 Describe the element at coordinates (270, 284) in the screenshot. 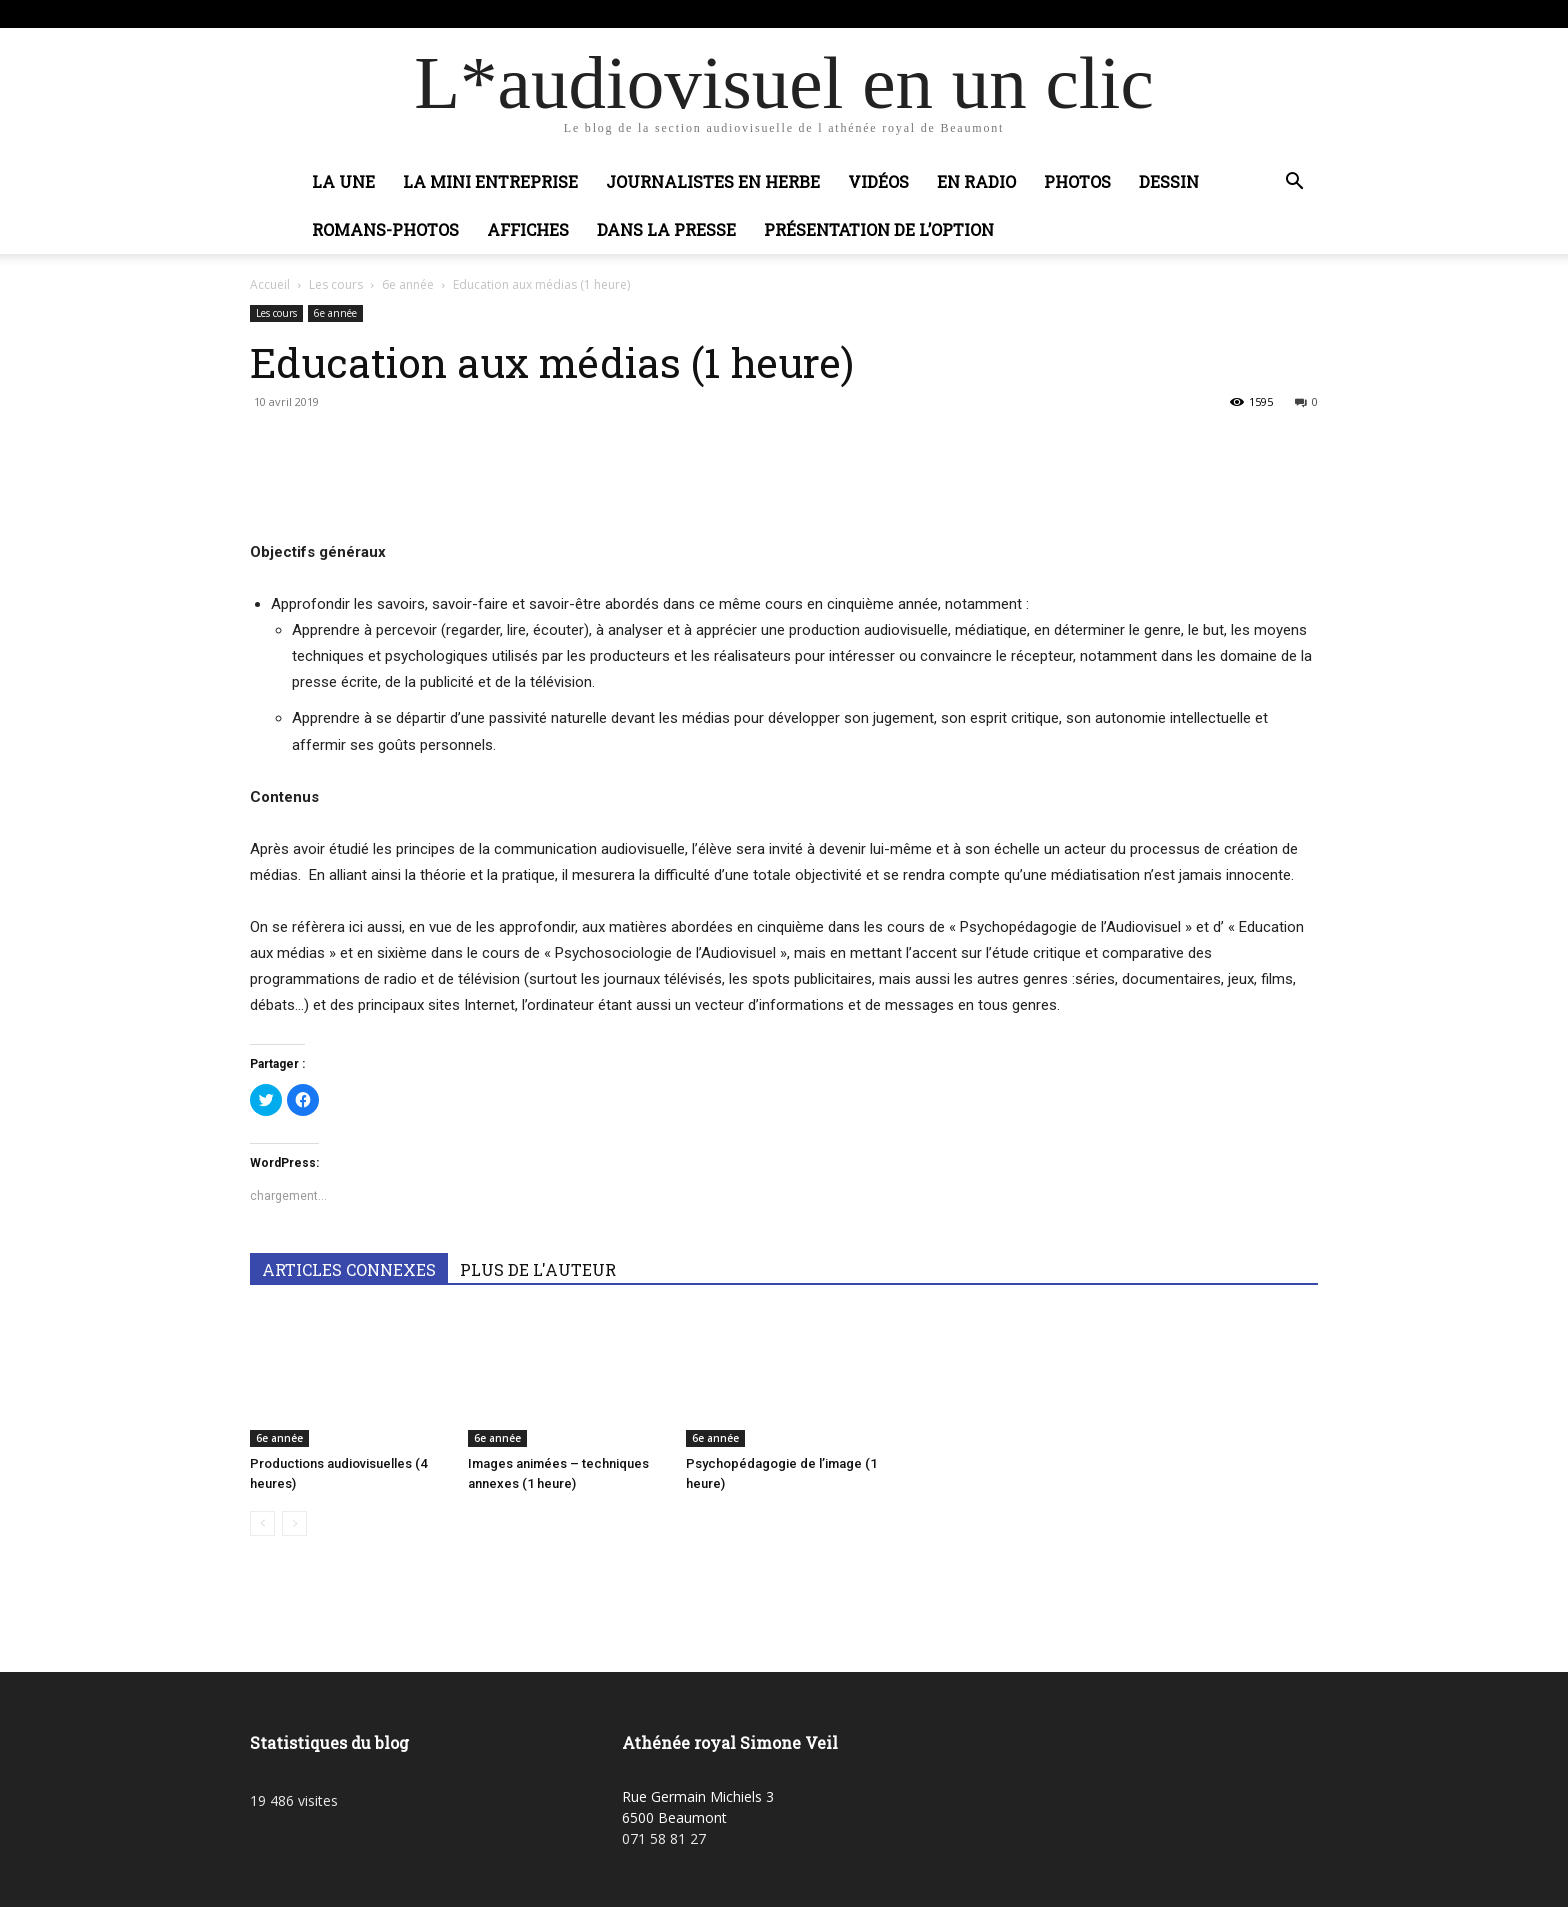

I see `Accueil` at that location.